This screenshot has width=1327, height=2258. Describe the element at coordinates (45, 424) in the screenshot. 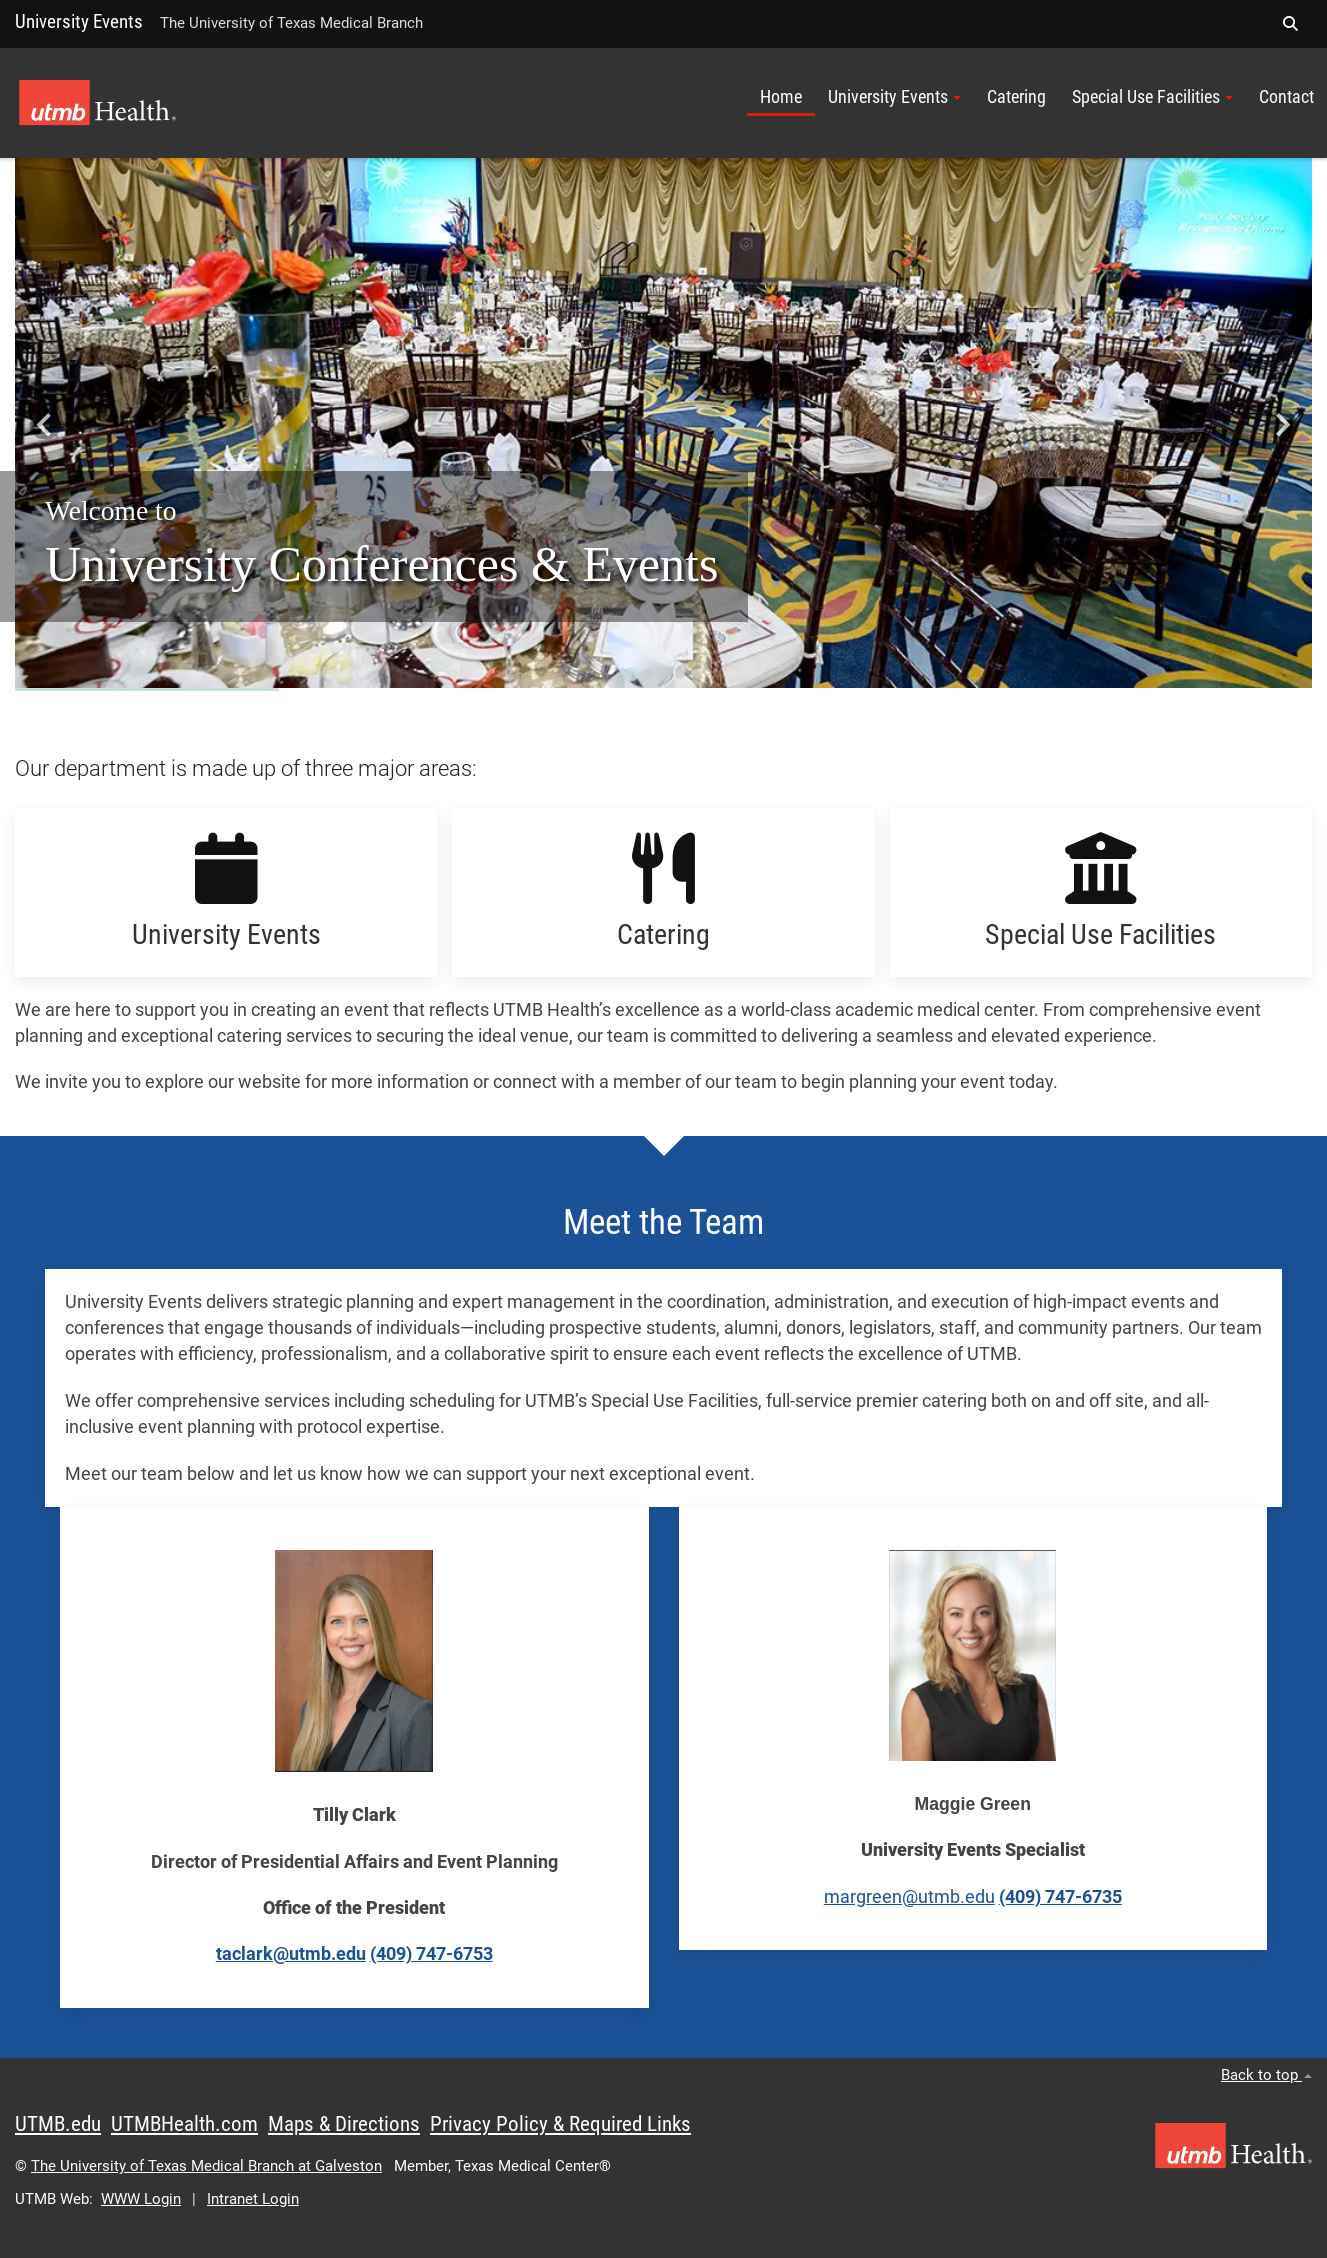

I see `[Go to last slide]` at that location.